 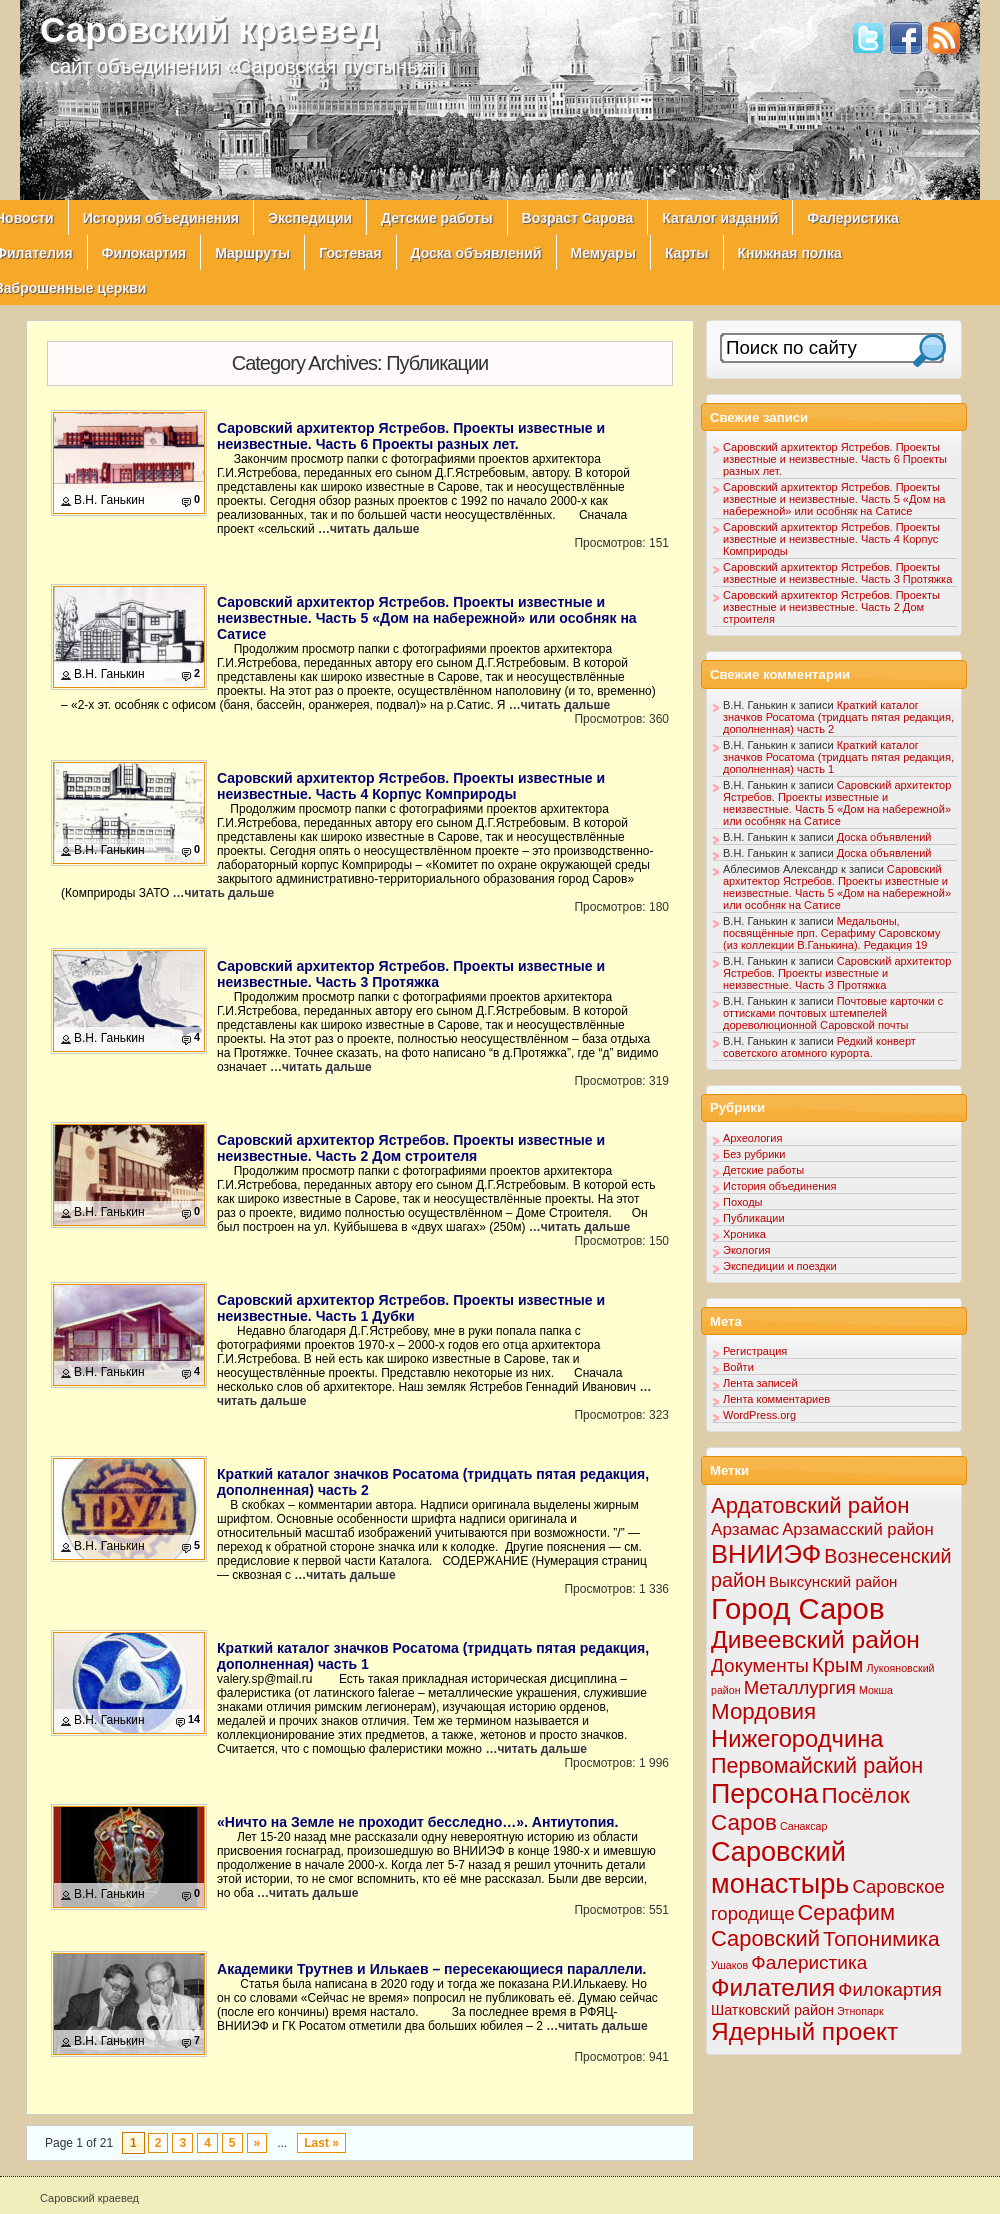 What do you see at coordinates (764, 1794) in the screenshot?
I see `Персона [Персона (108 элементов)]` at bounding box center [764, 1794].